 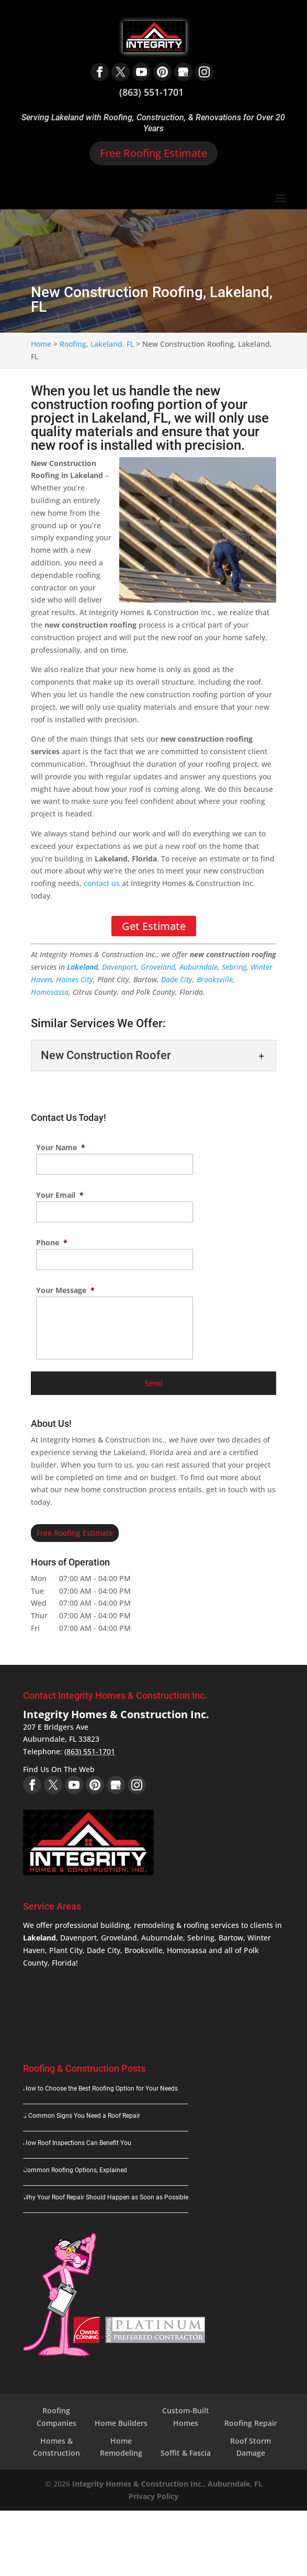 I want to click on Privacy Policy, so click(x=153, y=2496).